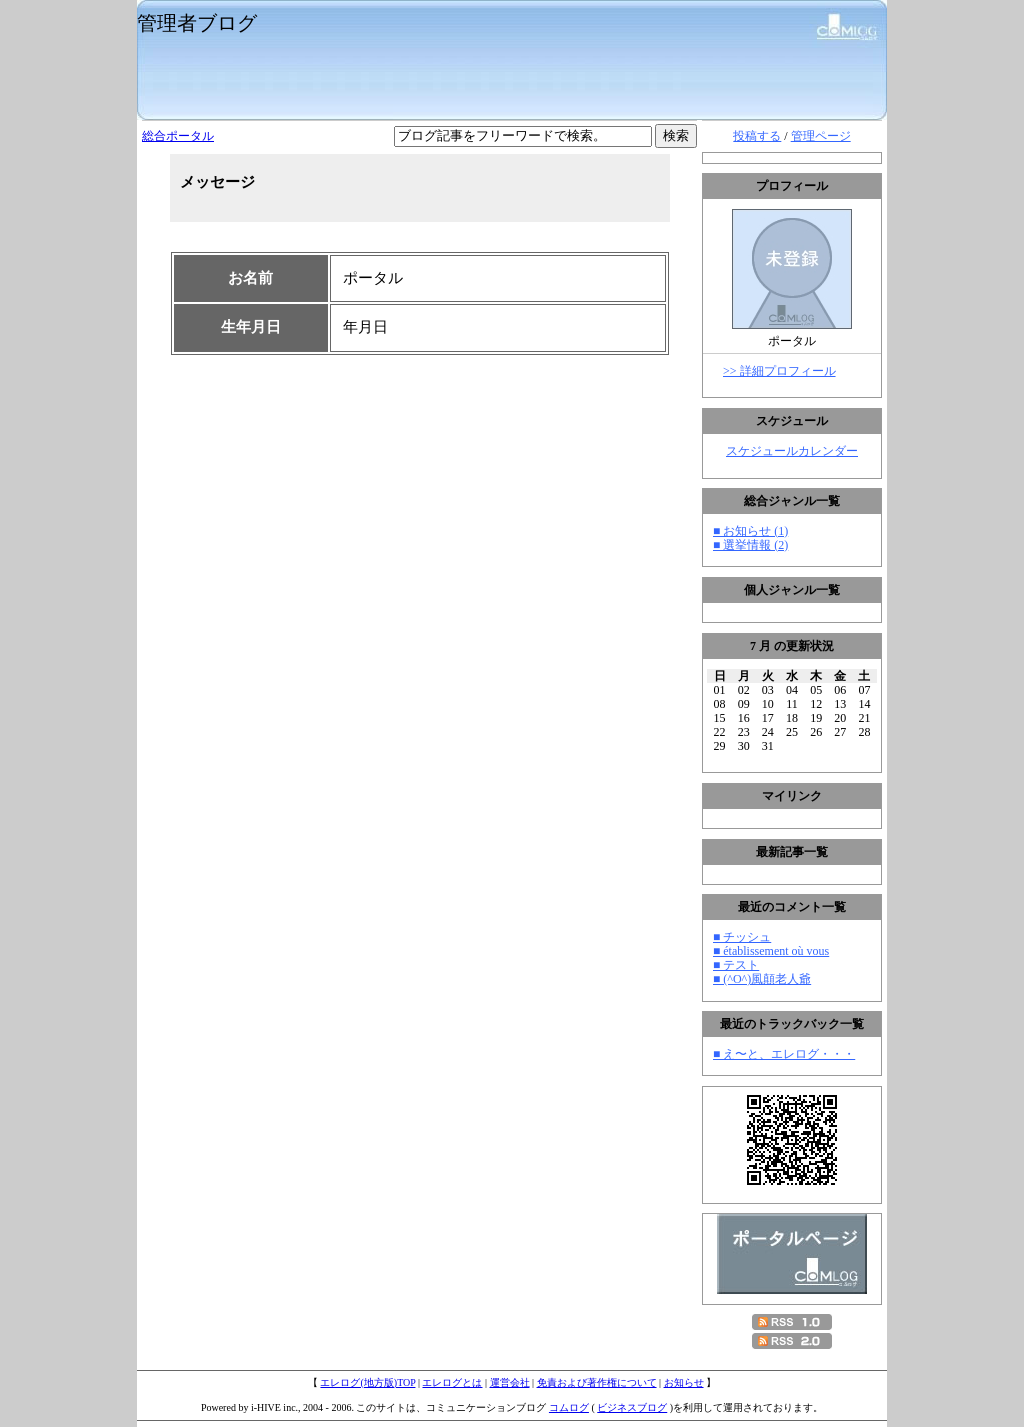 Image resolution: width=1024 pixels, height=1427 pixels. I want to click on ■ (^O^)風顛老人爺, so click(762, 979).